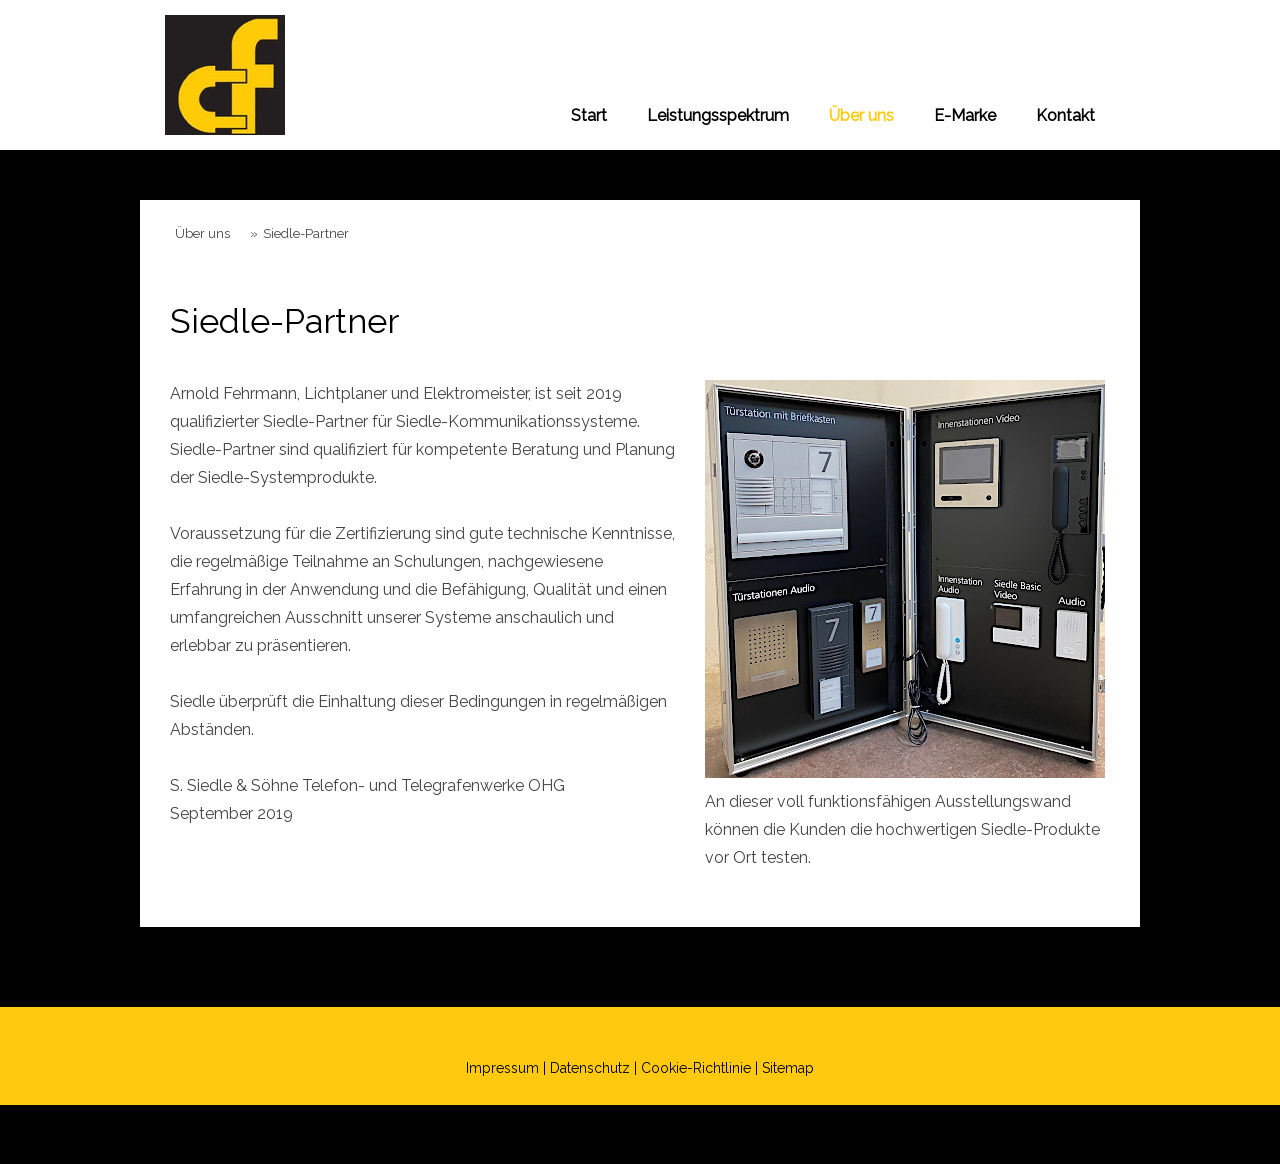  What do you see at coordinates (589, 115) in the screenshot?
I see `Start` at bounding box center [589, 115].